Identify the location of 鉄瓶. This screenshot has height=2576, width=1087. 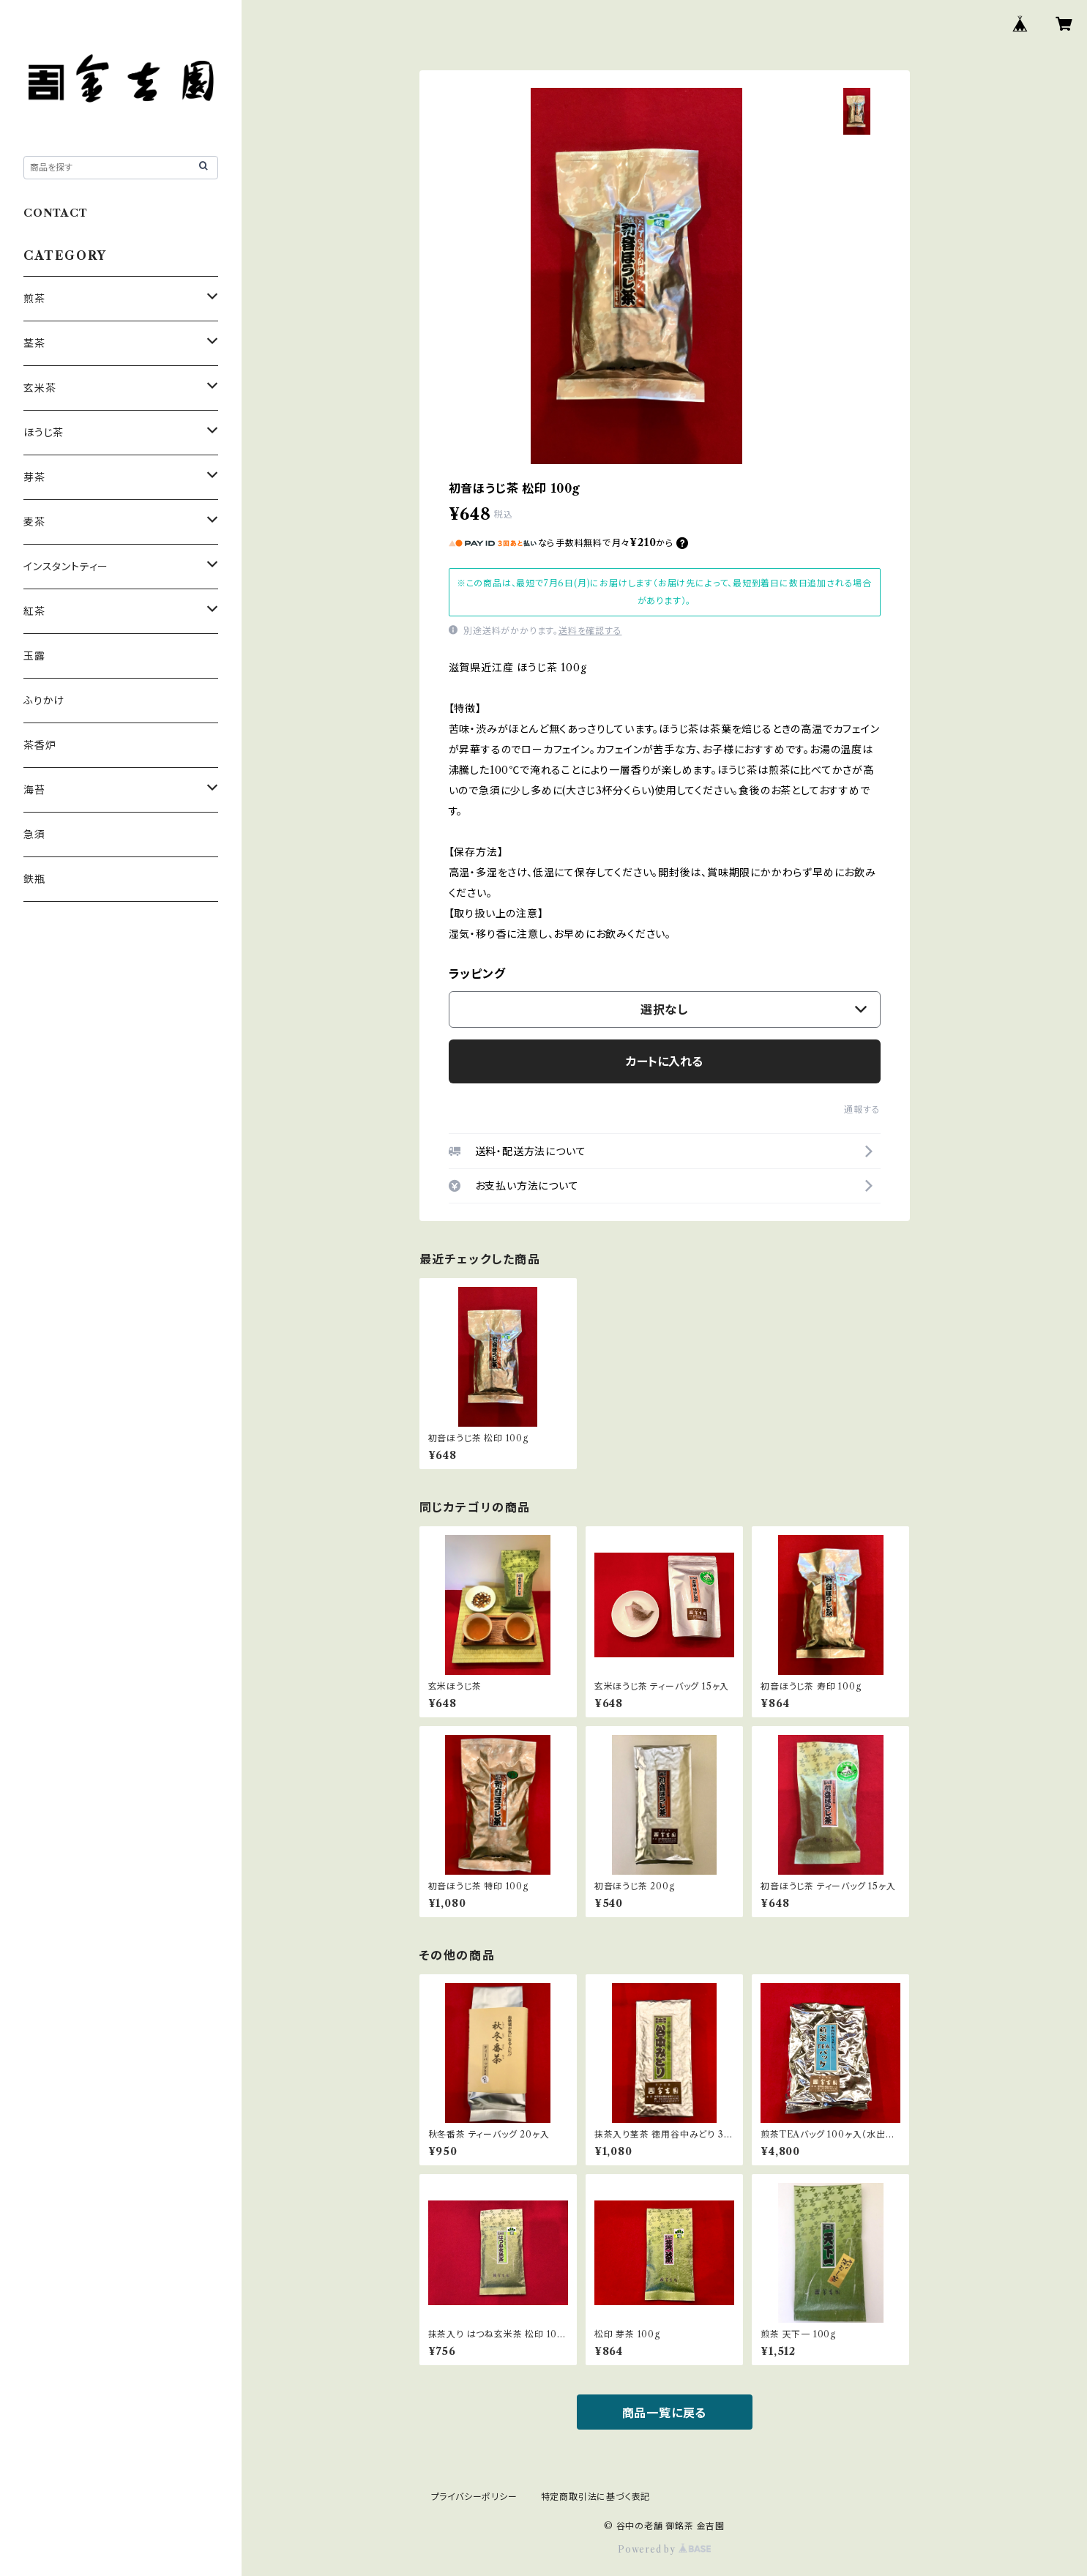
(34, 879).